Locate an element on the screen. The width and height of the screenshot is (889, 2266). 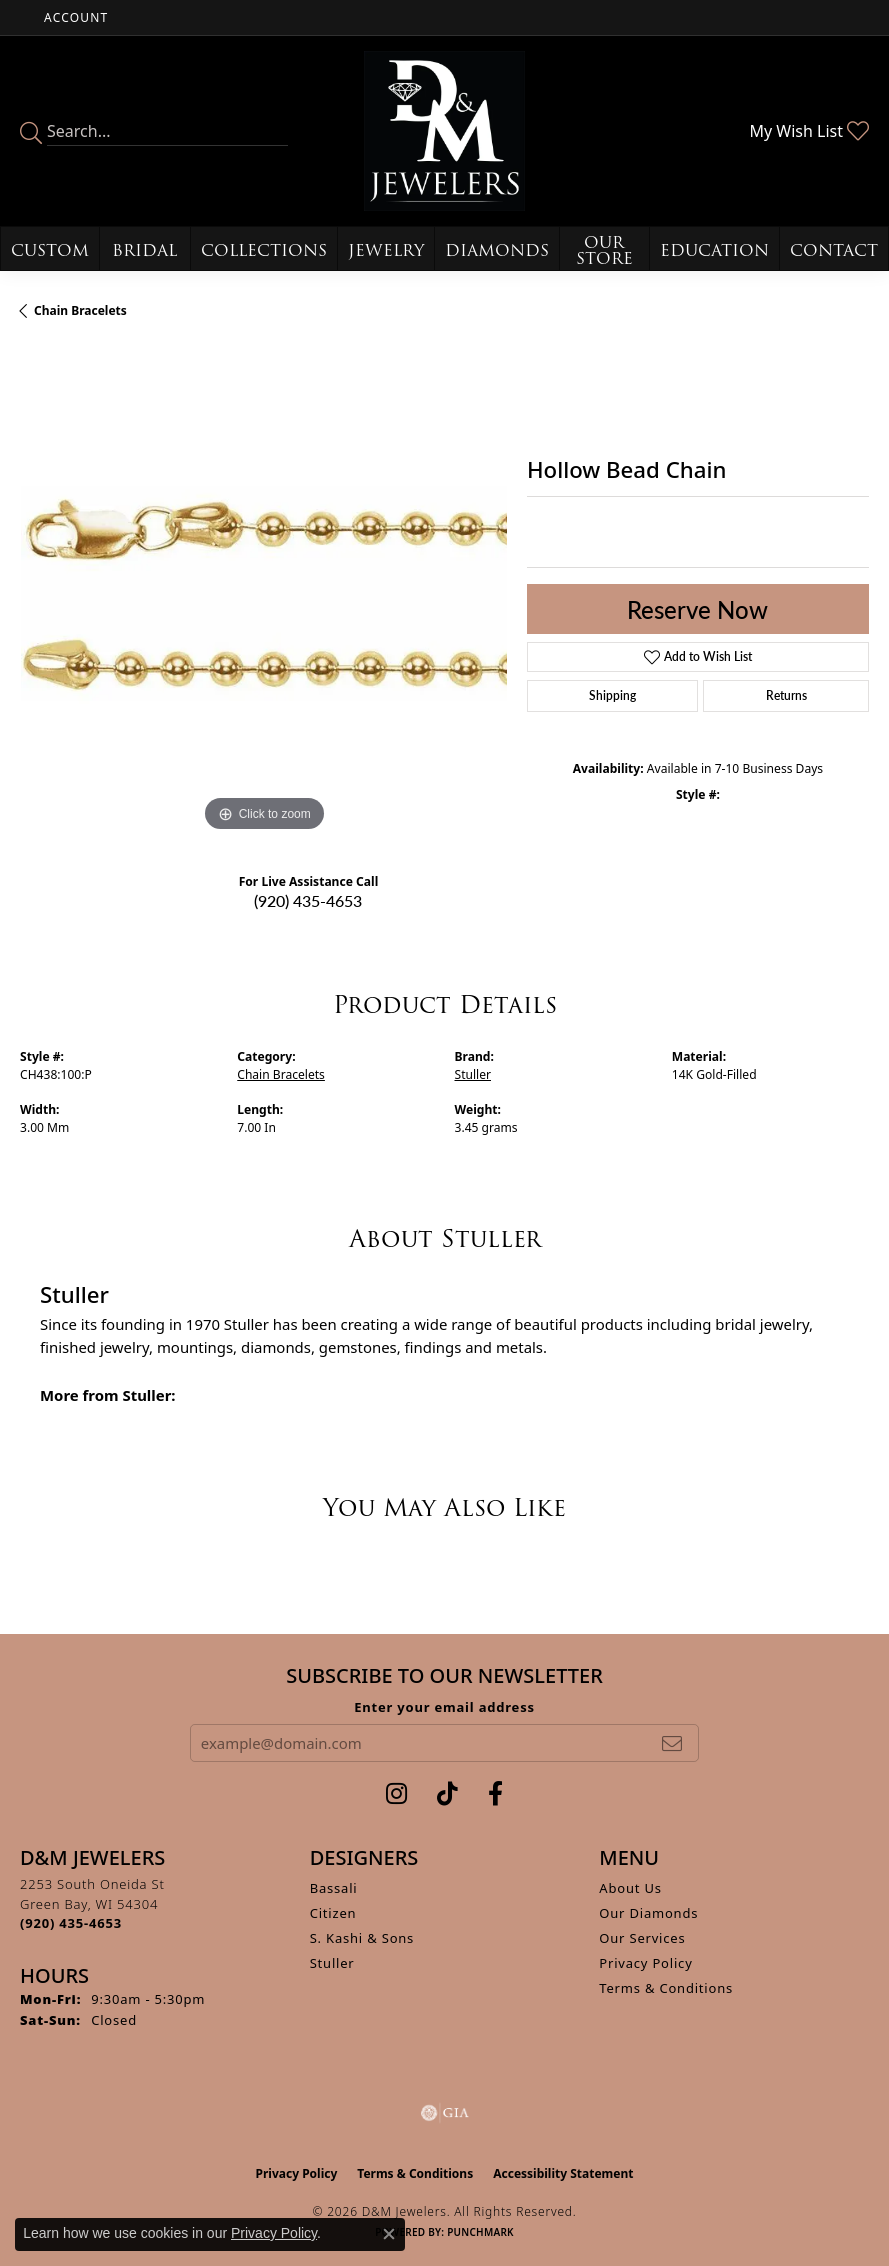
[Close consent popup] is located at coordinates (389, 2234).